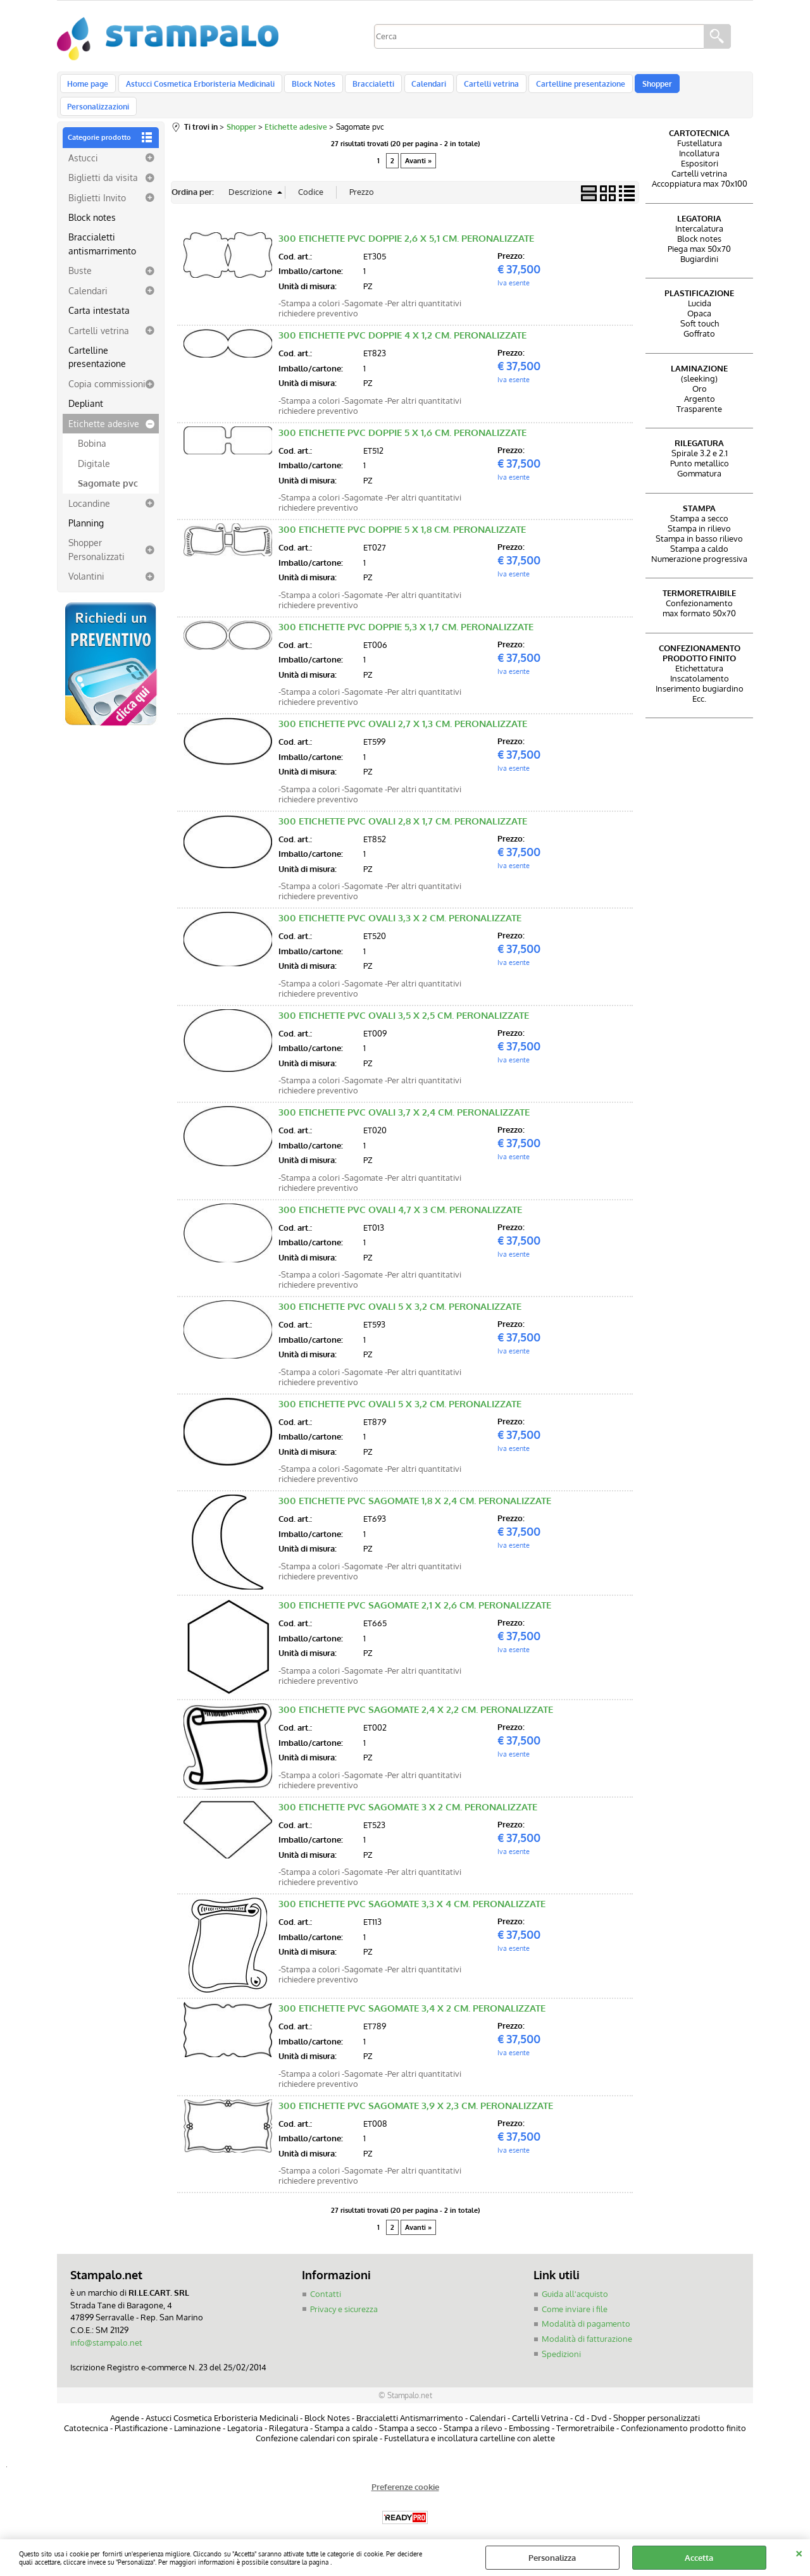 Image resolution: width=810 pixels, height=2576 pixels. What do you see at coordinates (587, 2322) in the screenshot?
I see `Modalità di fatturazione` at bounding box center [587, 2322].